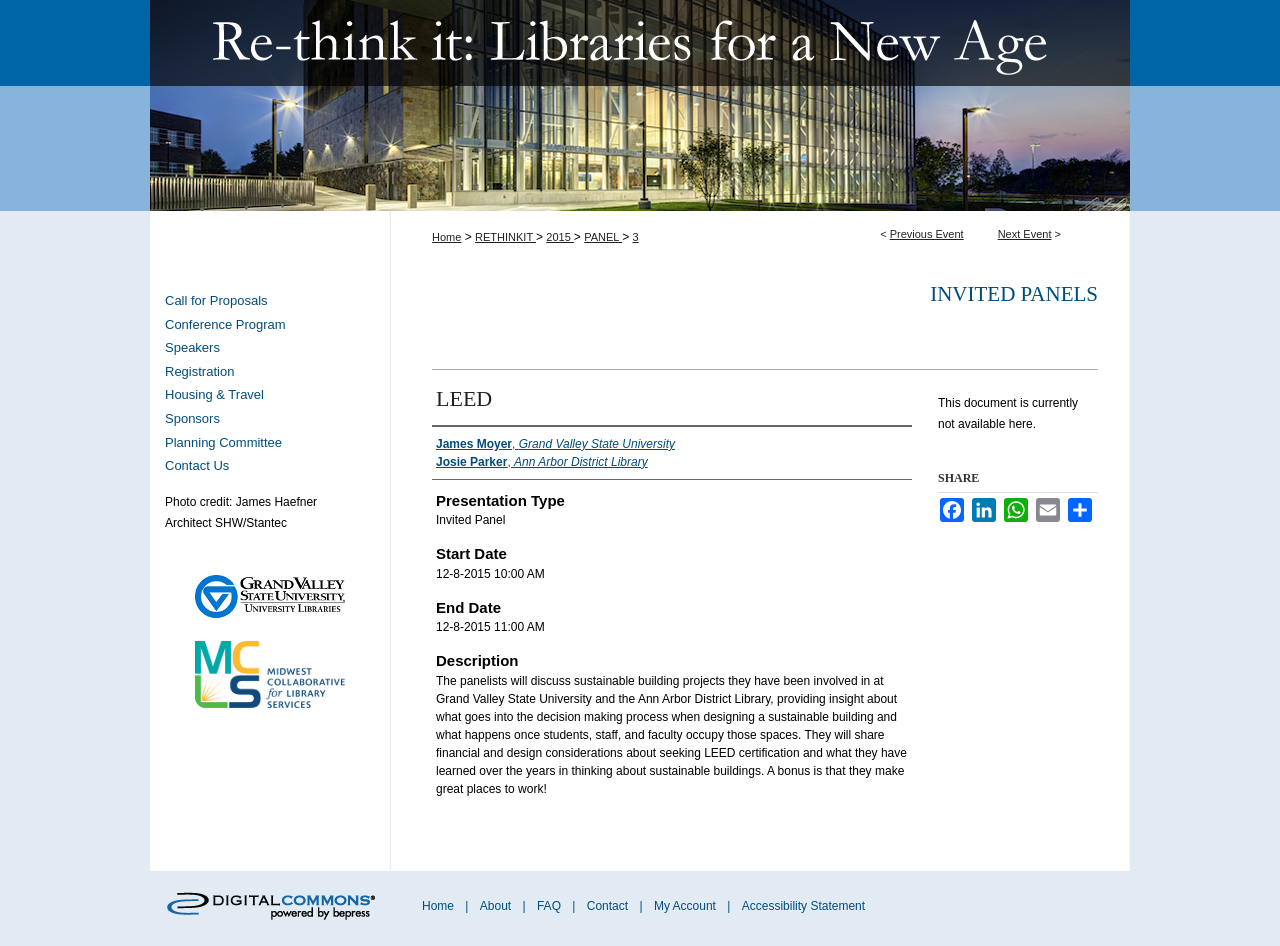  I want to click on Re-think it: Libraries for a New Age, so click(640, 105).